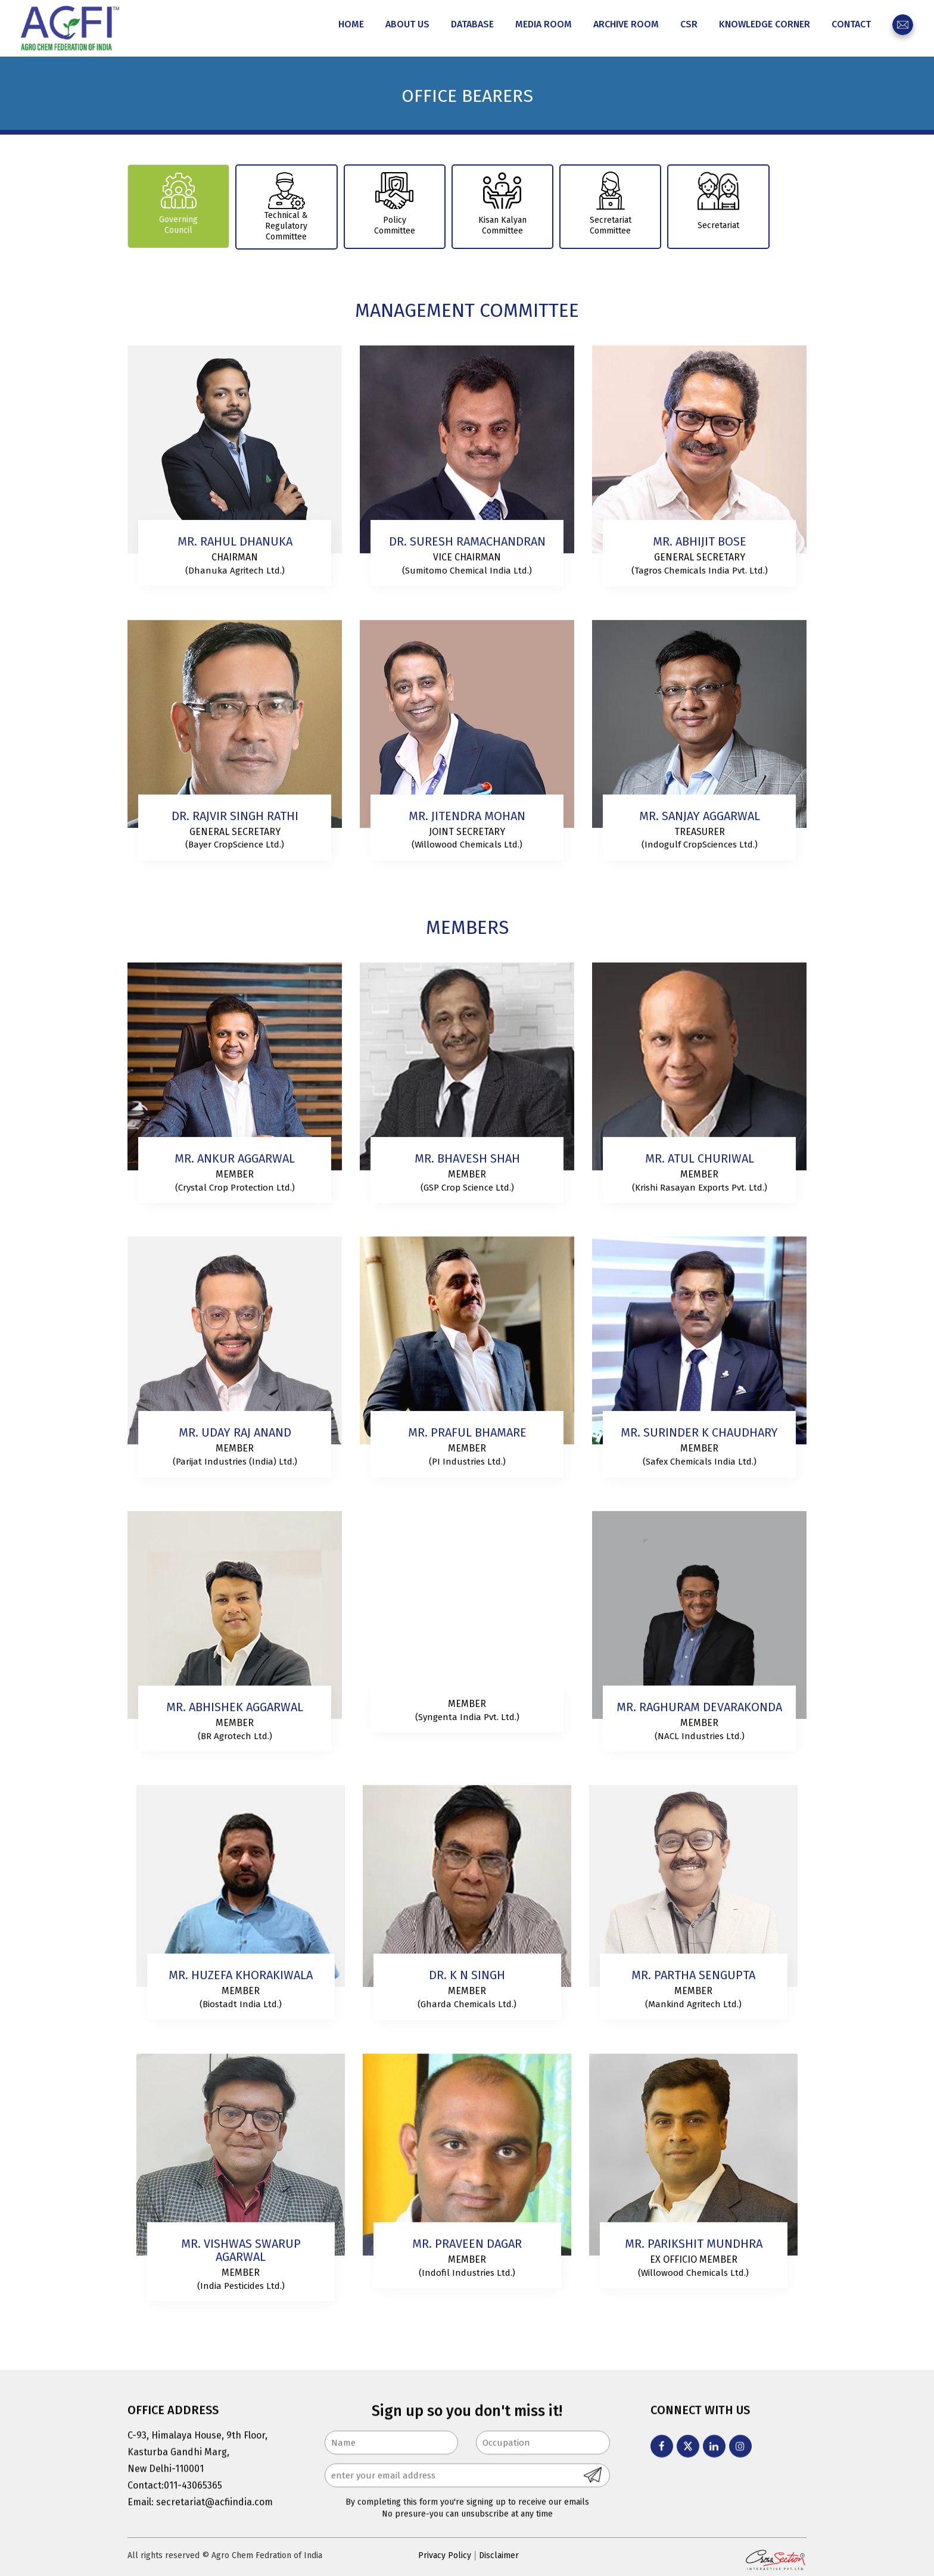 Image resolution: width=934 pixels, height=2576 pixels. I want to click on General Secretary, so click(699, 560).